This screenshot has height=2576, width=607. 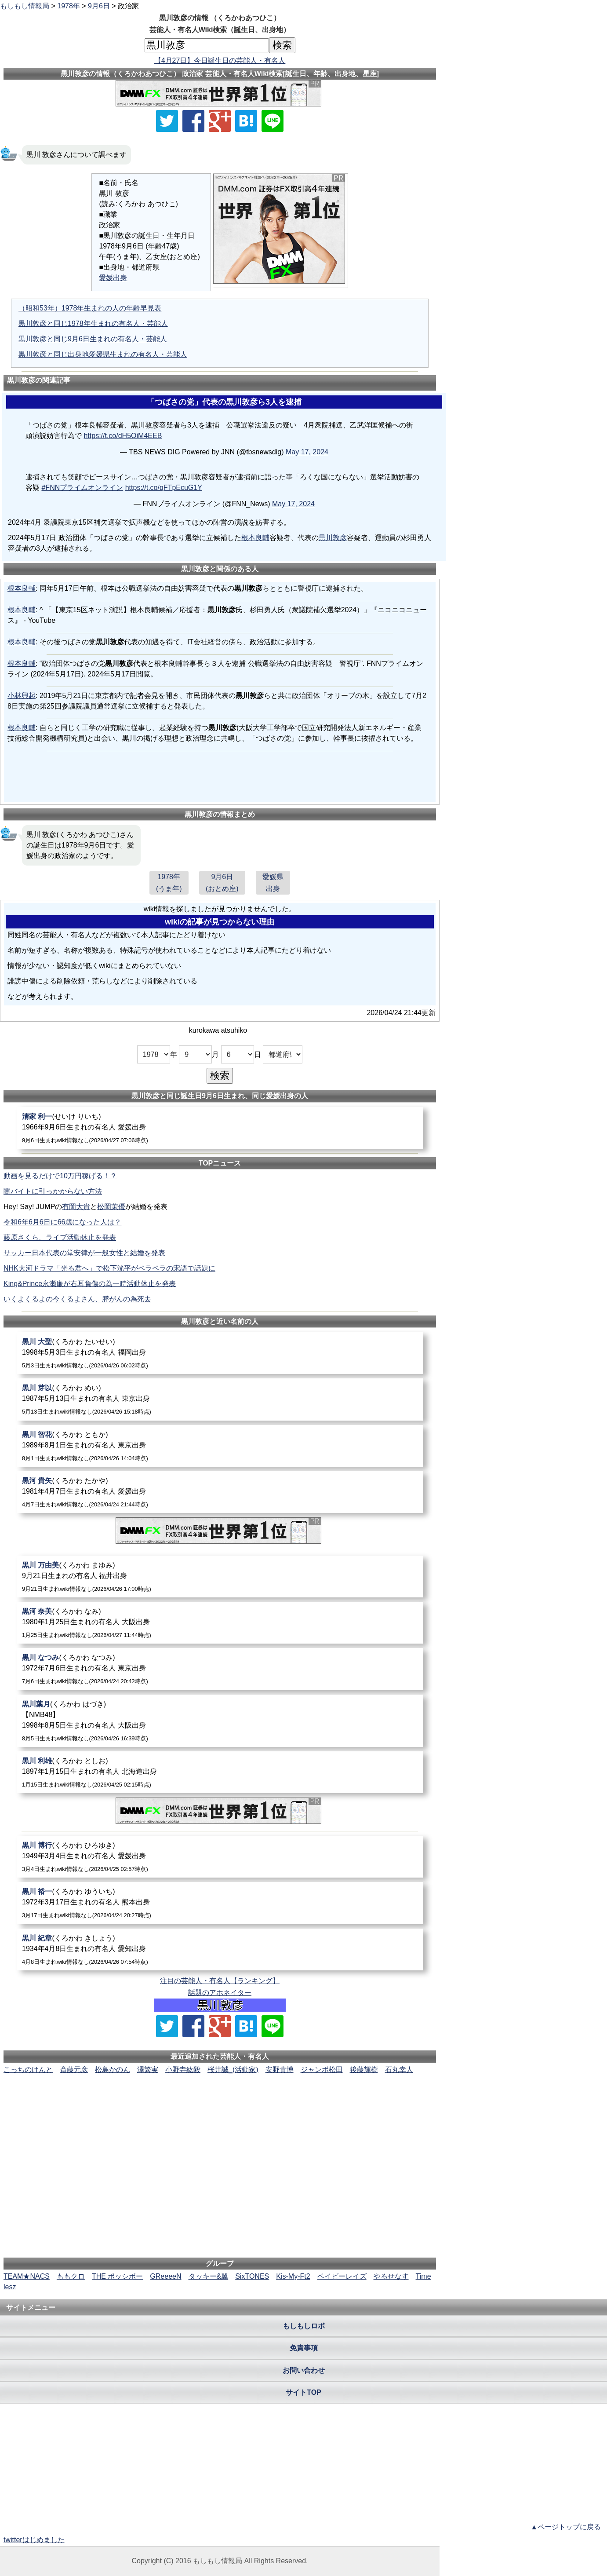 What do you see at coordinates (82, 487) in the screenshot?
I see `#FNNプライムオンライン` at bounding box center [82, 487].